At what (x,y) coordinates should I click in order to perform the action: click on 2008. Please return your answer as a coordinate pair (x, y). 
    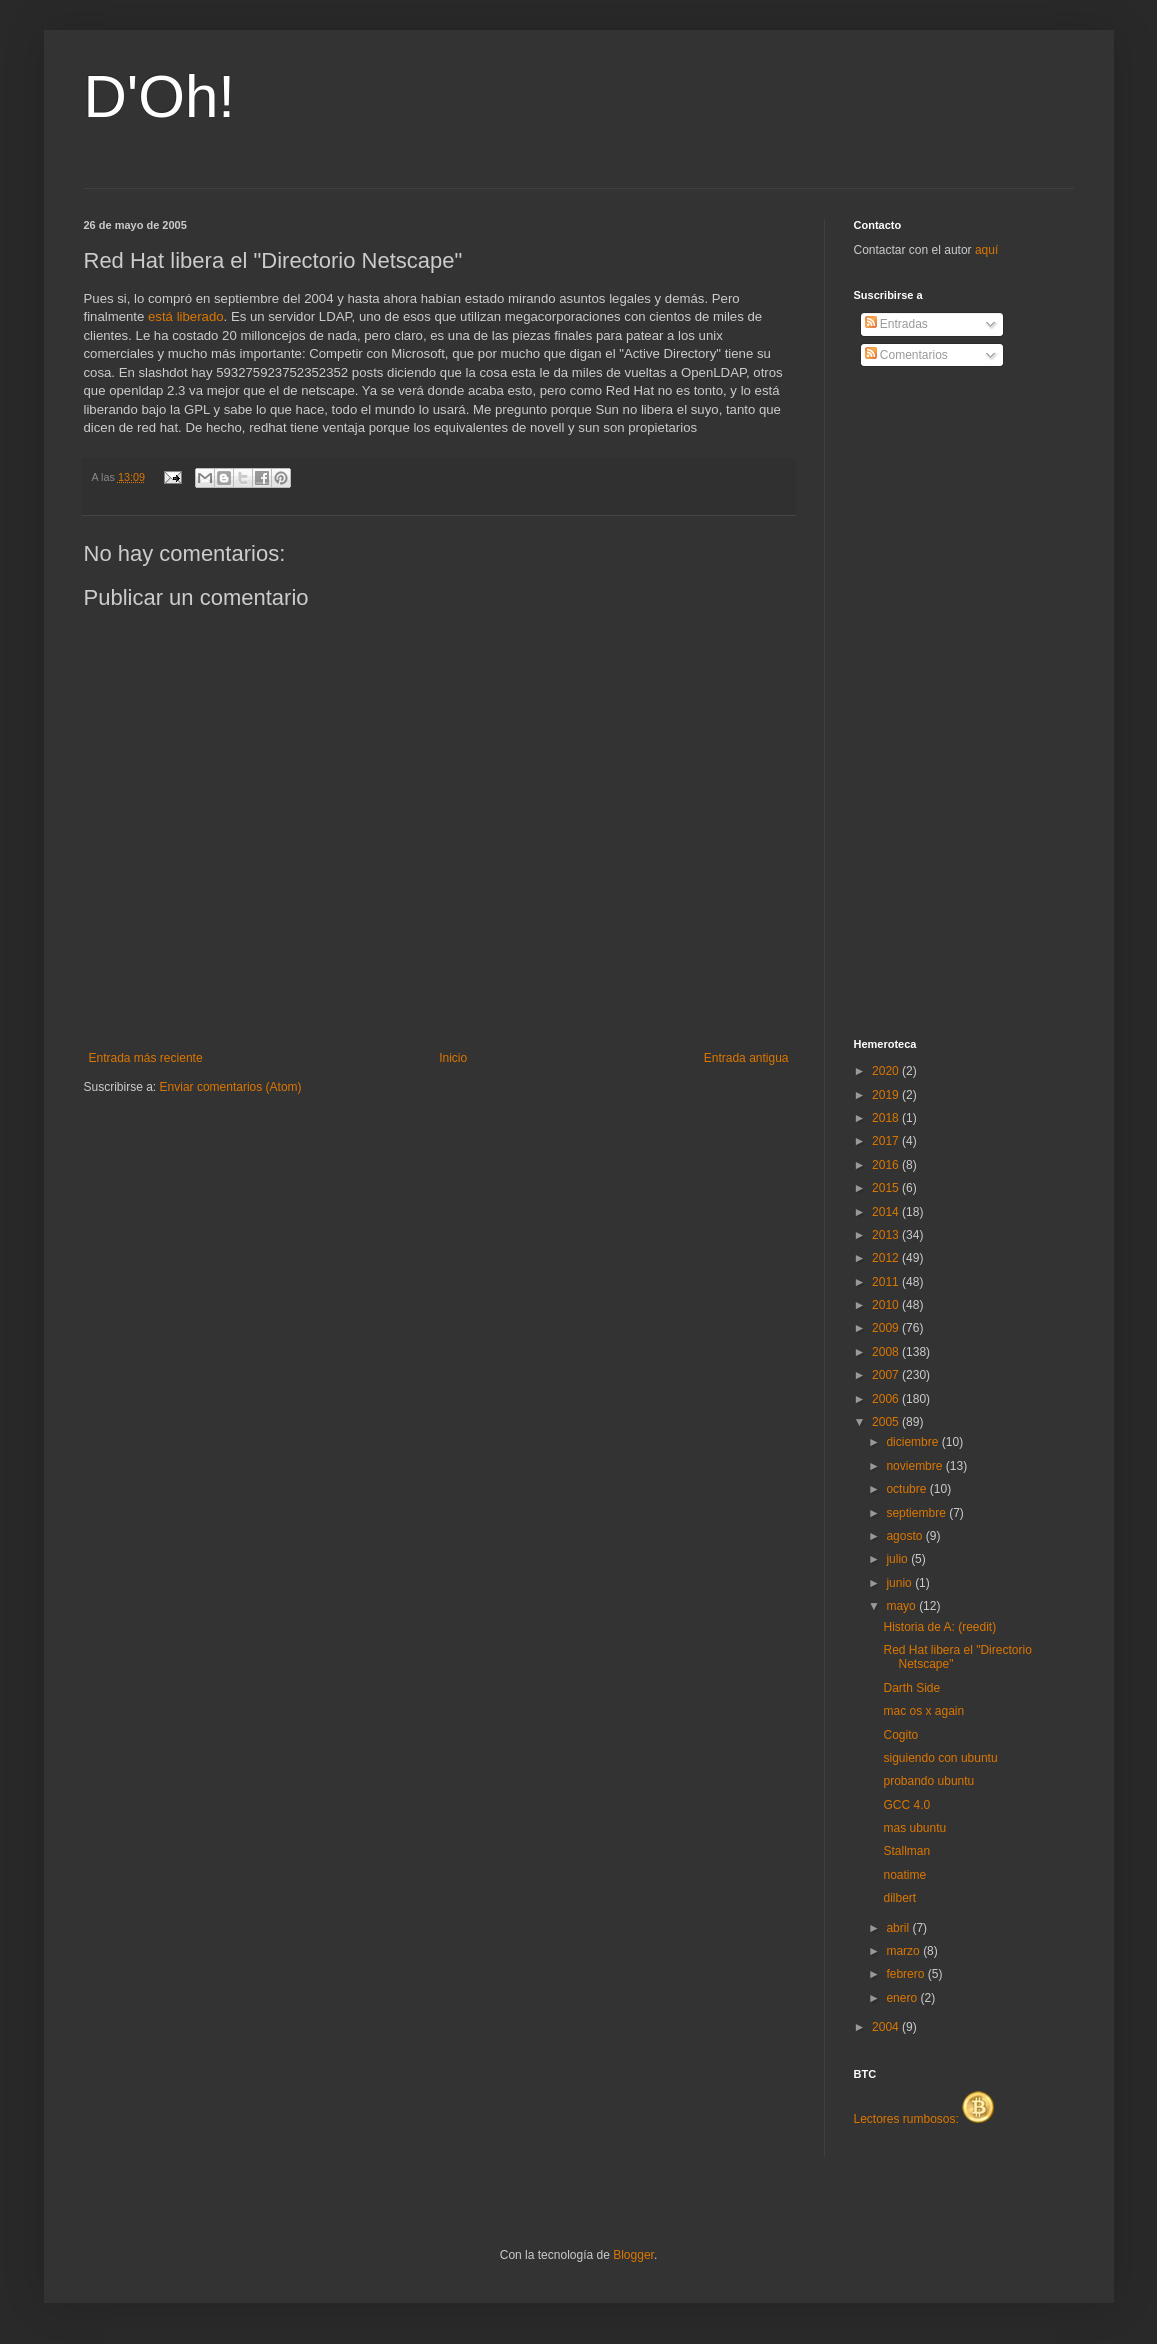
    Looking at the image, I should click on (887, 1352).